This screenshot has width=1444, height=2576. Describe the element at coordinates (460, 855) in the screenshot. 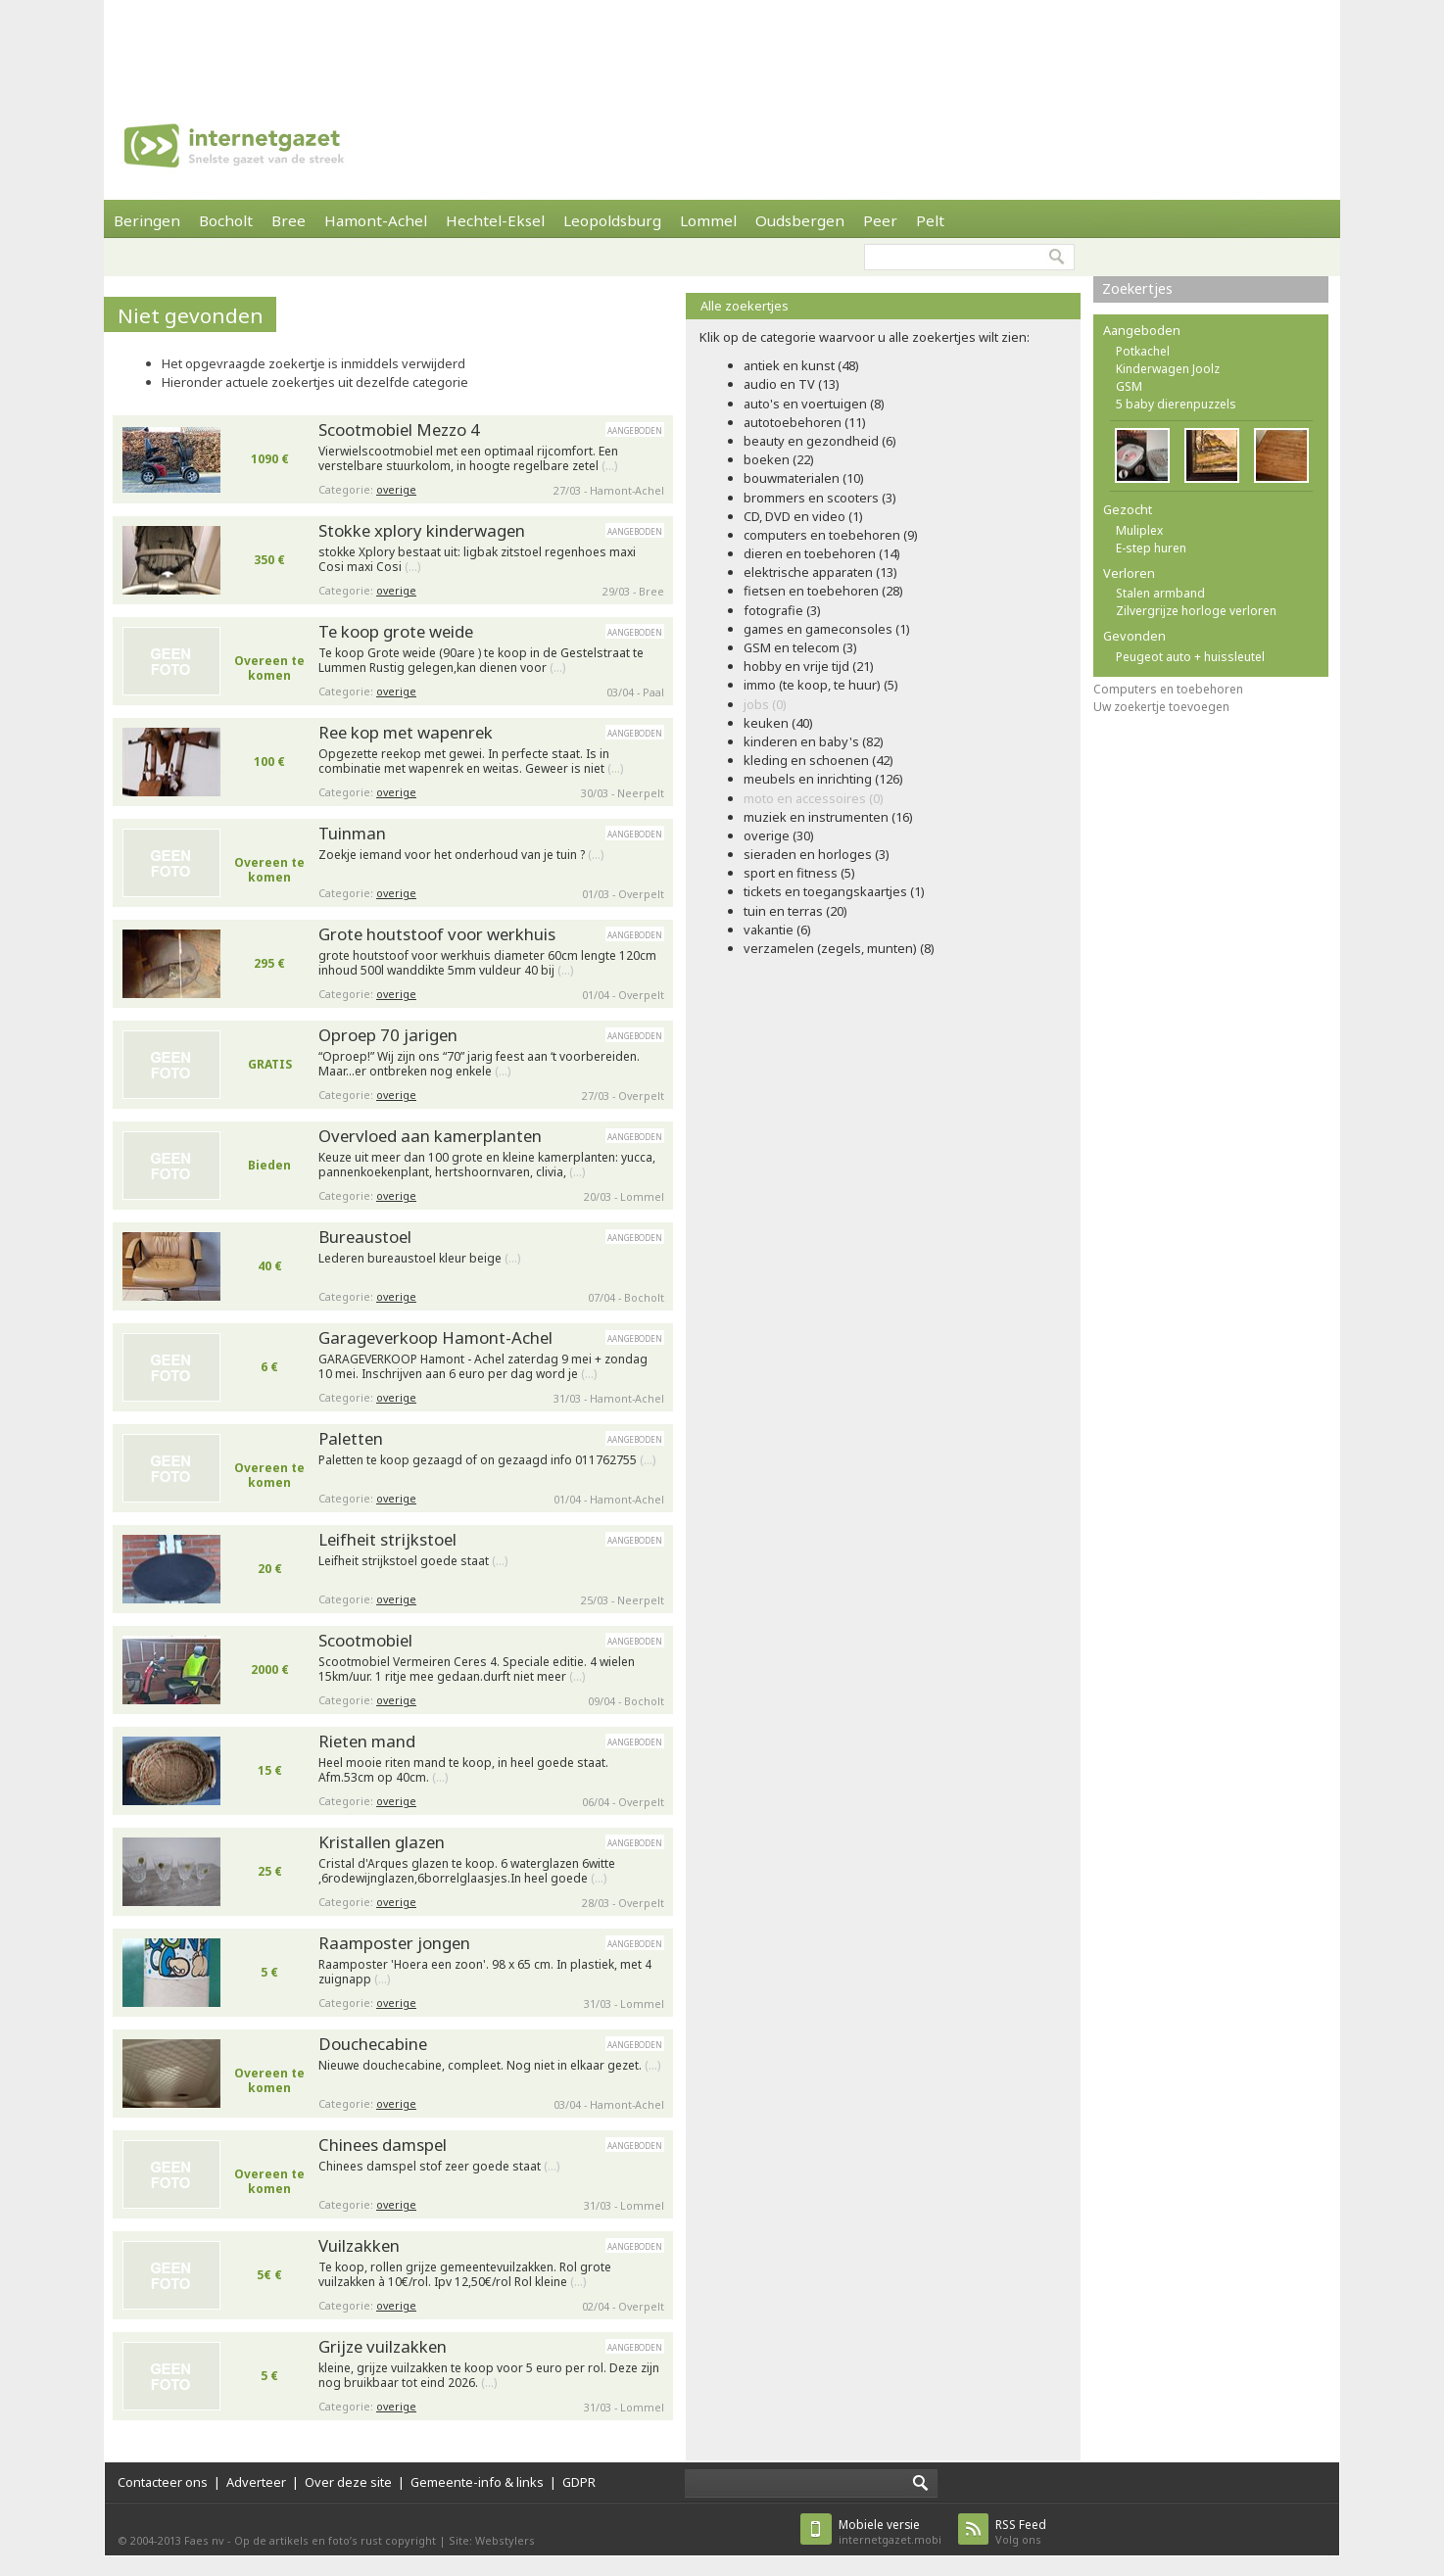

I see `Zoekje iemand voor het onderhoud van je tuin ?` at that location.